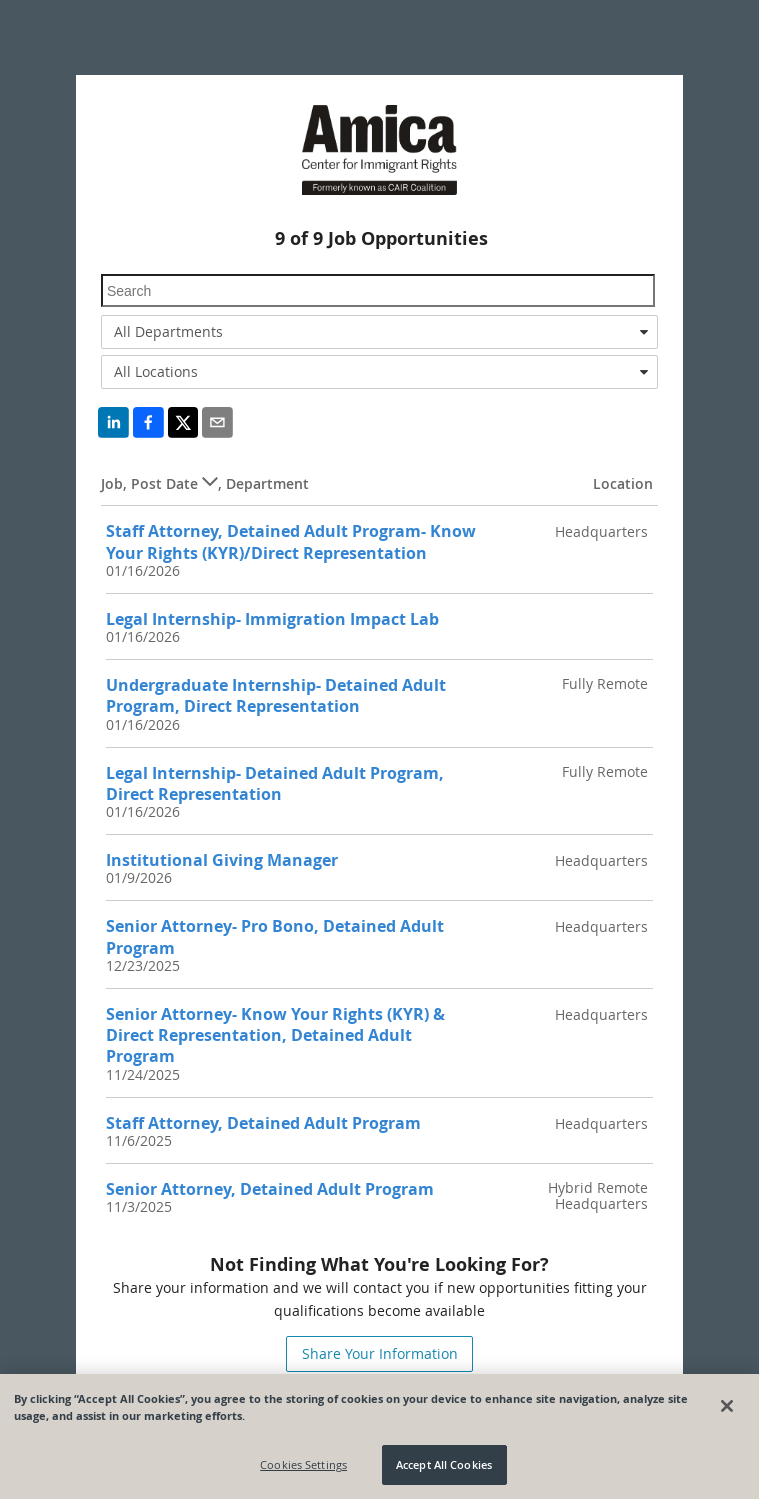  Describe the element at coordinates (275, 936) in the screenshot. I see `Senior Attorney- Pro Bono, Detained Adult Program` at that location.